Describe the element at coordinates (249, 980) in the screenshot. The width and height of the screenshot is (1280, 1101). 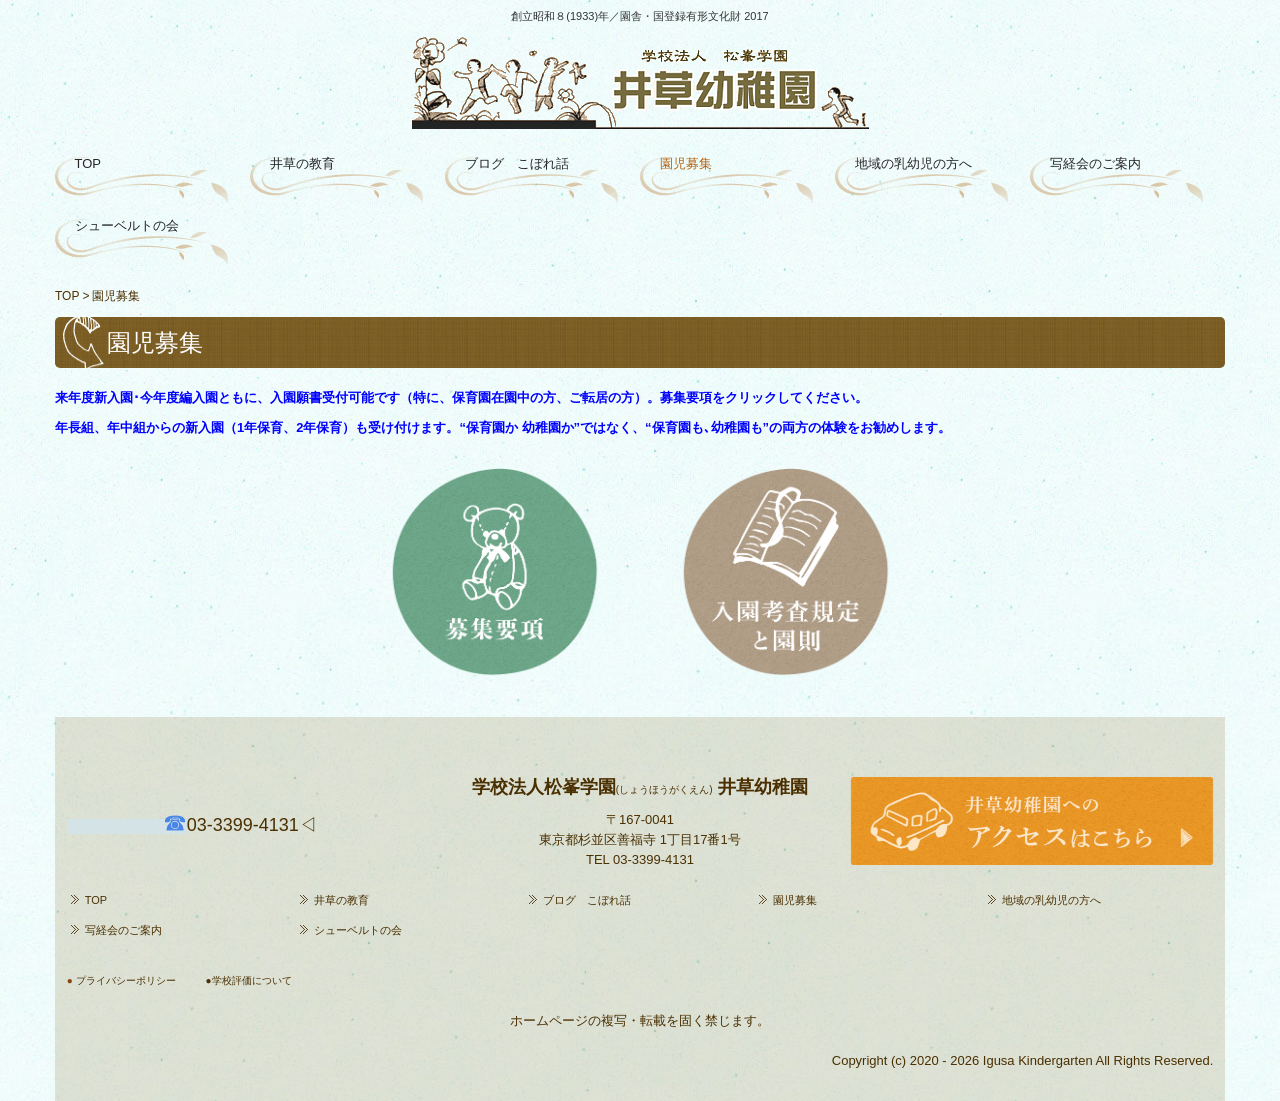
I see `●学校評価について` at that location.